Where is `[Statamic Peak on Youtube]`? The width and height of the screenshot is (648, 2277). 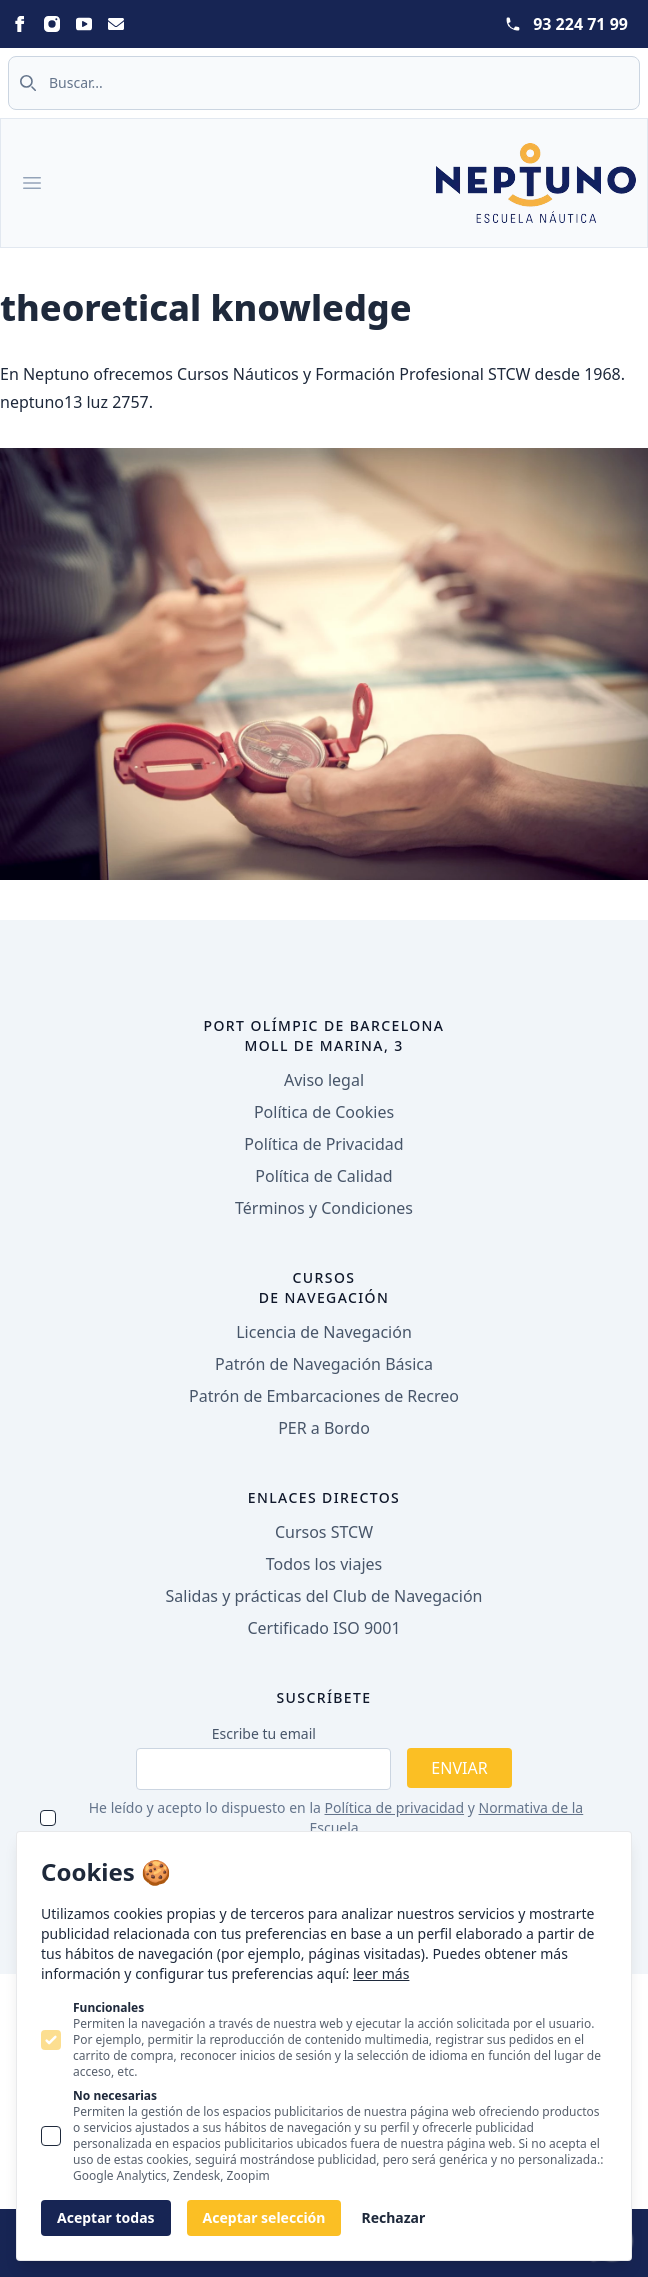
[Statamic Peak on Youtube] is located at coordinates (84, 24).